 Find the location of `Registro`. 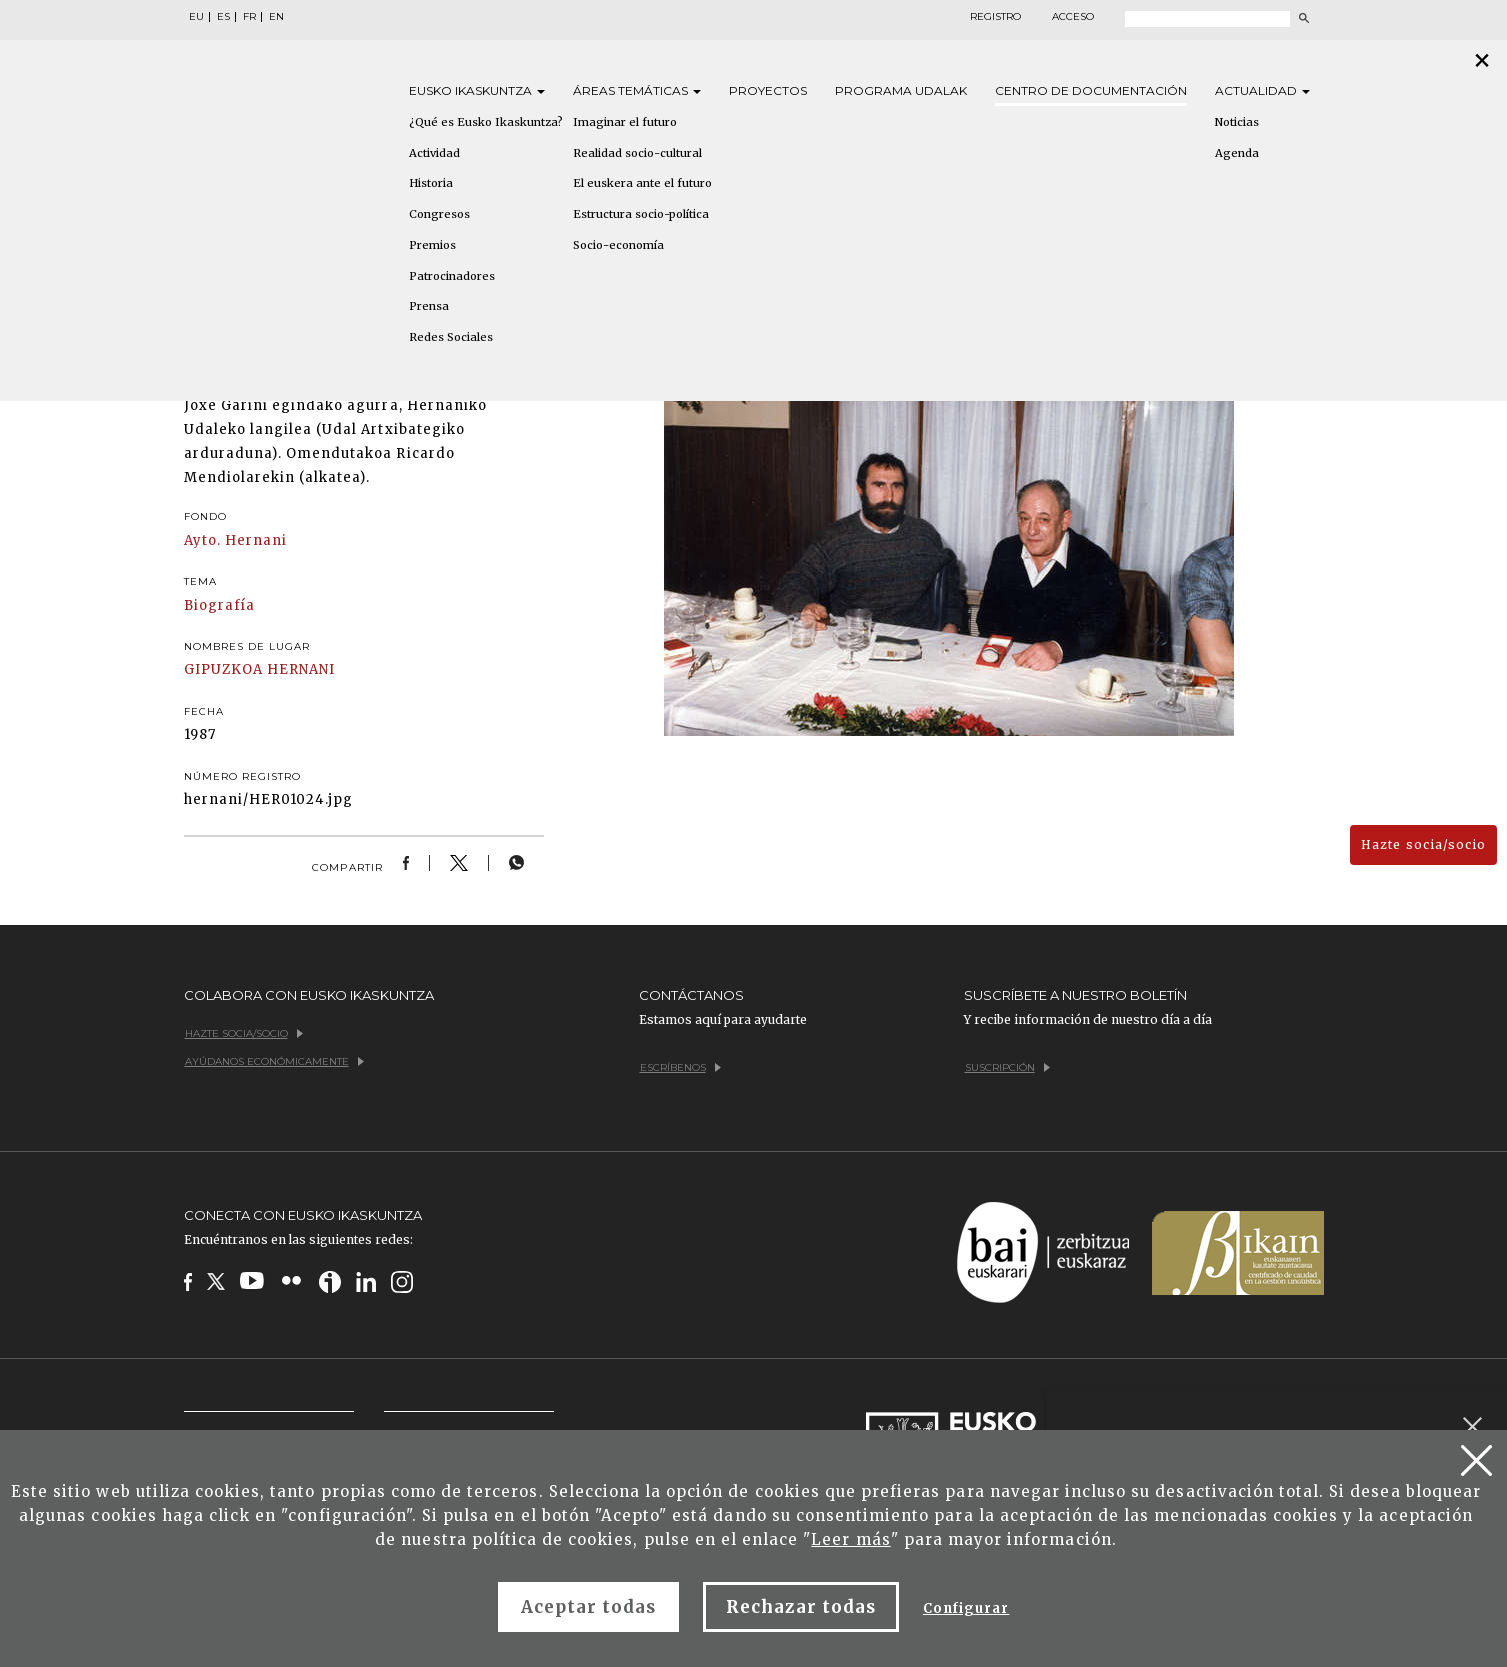

Registro is located at coordinates (995, 17).